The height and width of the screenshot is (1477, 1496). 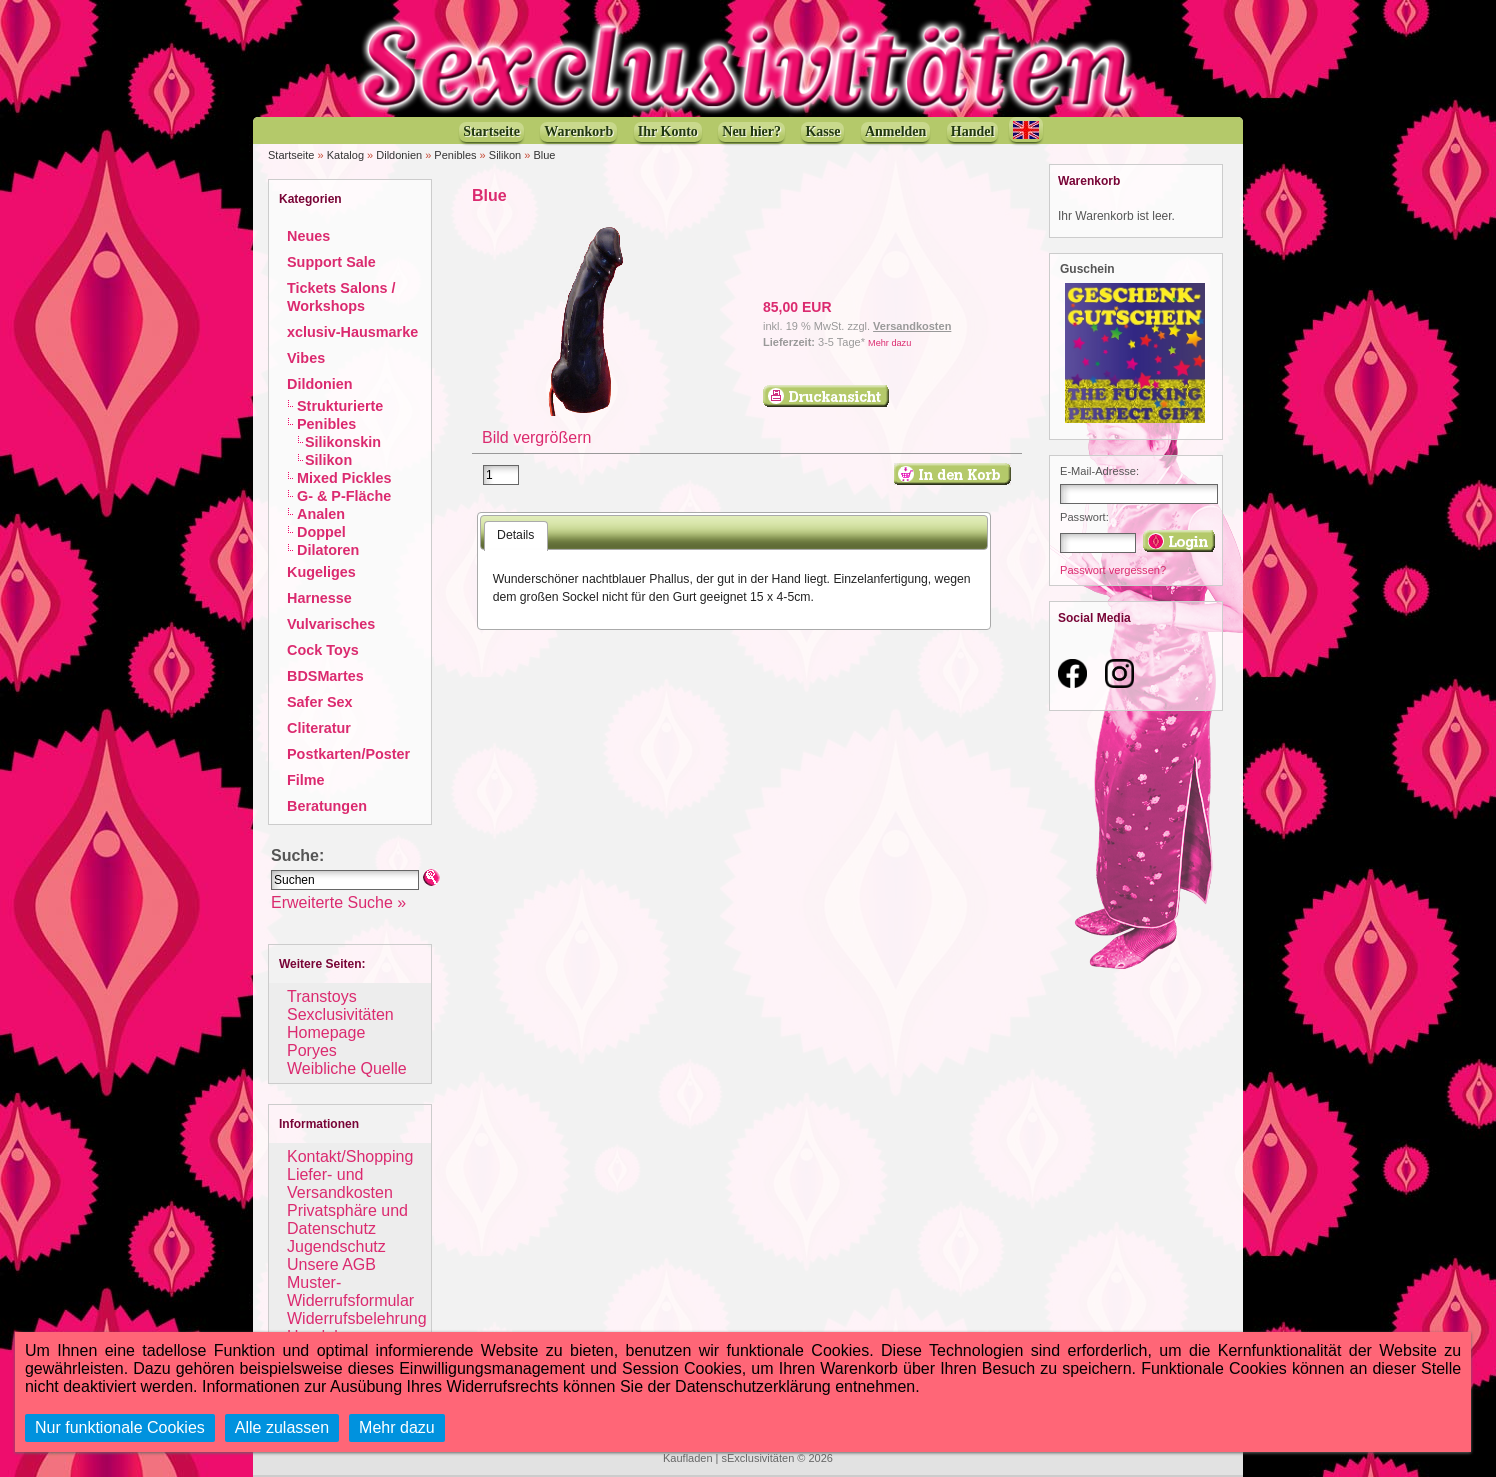 I want to click on Doppel, so click(x=321, y=532).